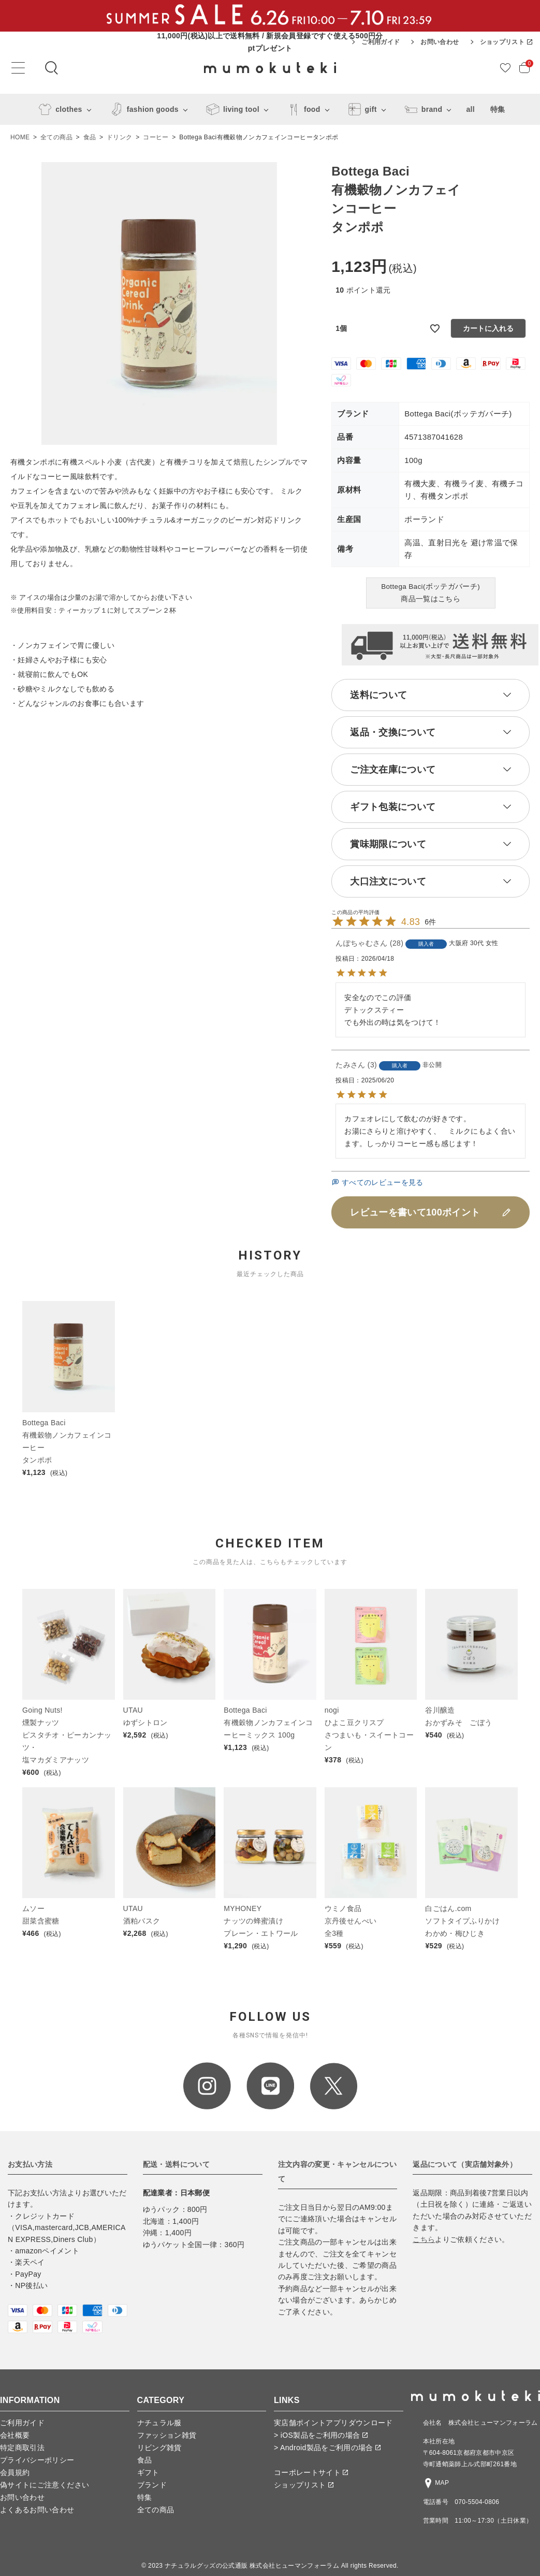 Image resolution: width=540 pixels, height=2576 pixels. I want to click on よくあるお問い合わせ, so click(37, 2510).